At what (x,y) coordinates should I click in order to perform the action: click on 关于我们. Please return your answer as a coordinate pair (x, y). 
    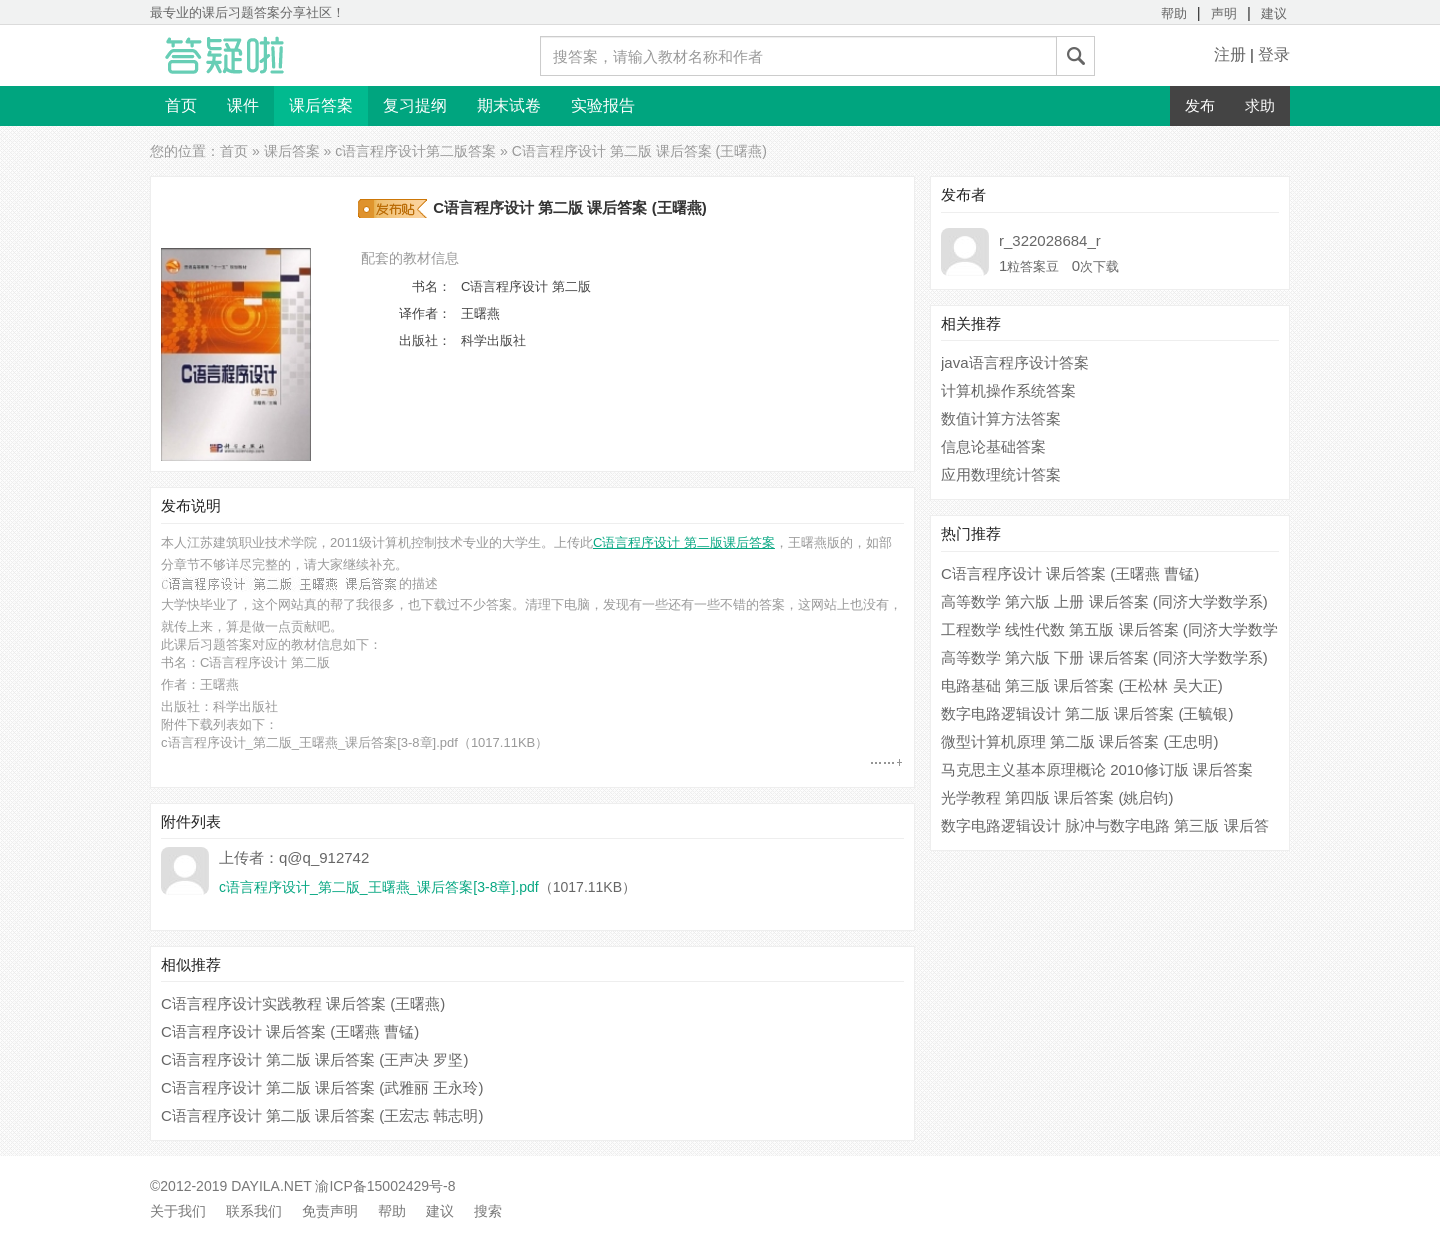
    Looking at the image, I should click on (178, 1211).